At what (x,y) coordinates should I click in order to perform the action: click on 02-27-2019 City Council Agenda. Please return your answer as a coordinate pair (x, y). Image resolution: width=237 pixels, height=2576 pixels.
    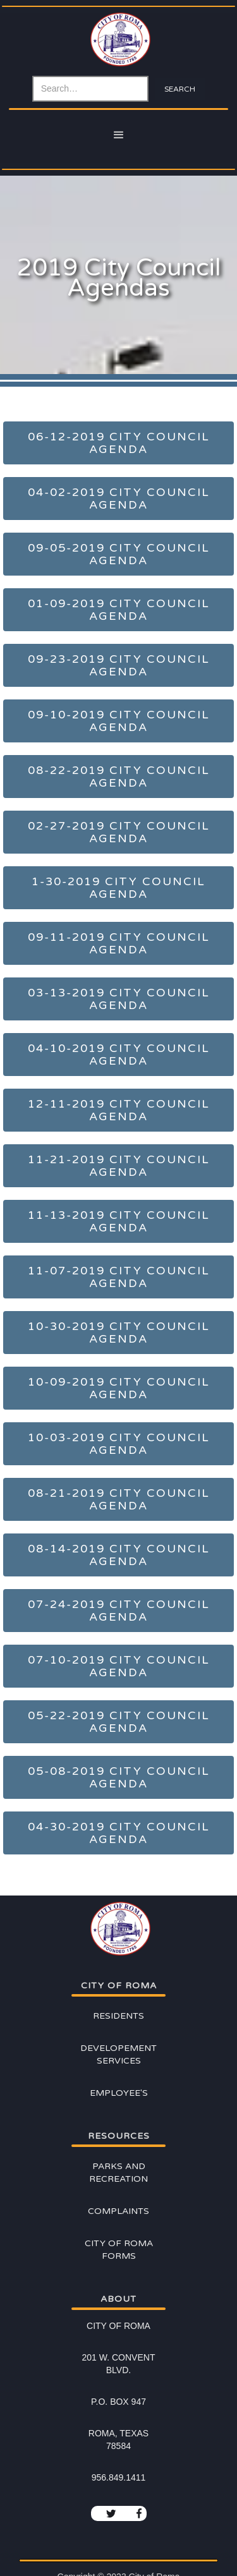
    Looking at the image, I should click on (119, 832).